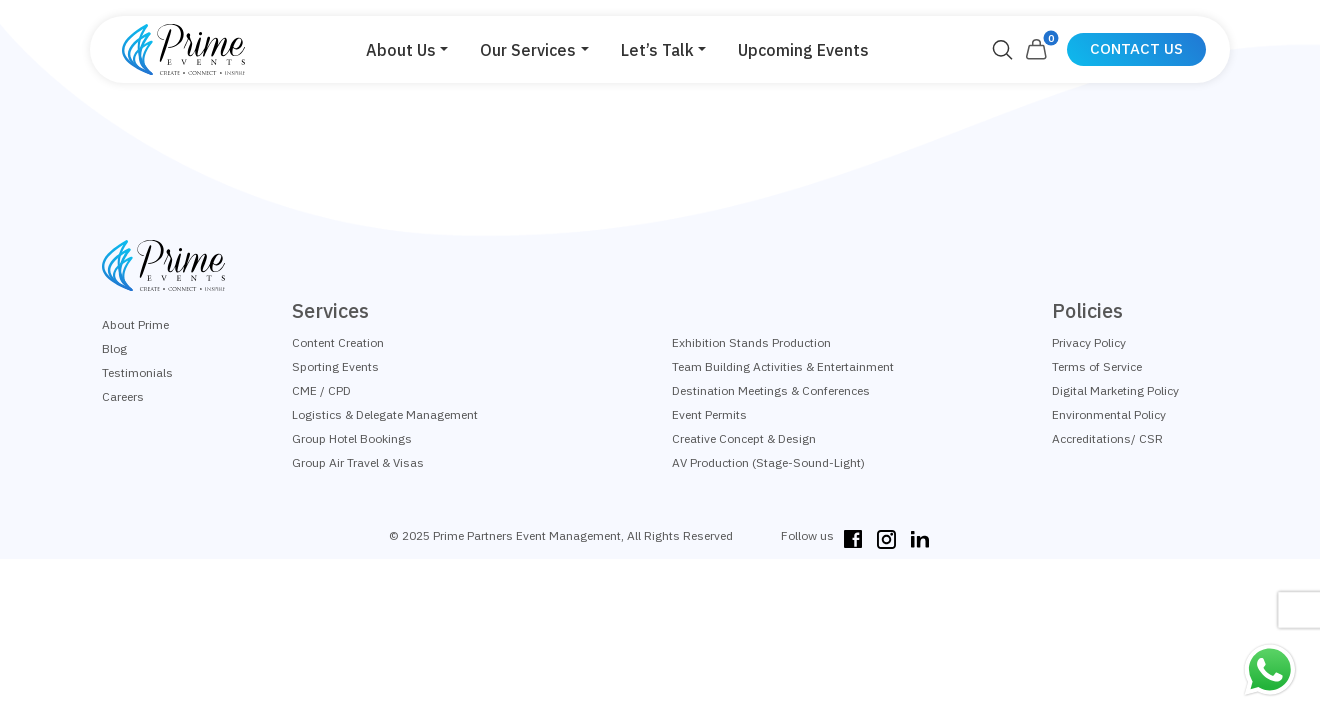  Describe the element at coordinates (137, 372) in the screenshot. I see `Testimonials` at that location.